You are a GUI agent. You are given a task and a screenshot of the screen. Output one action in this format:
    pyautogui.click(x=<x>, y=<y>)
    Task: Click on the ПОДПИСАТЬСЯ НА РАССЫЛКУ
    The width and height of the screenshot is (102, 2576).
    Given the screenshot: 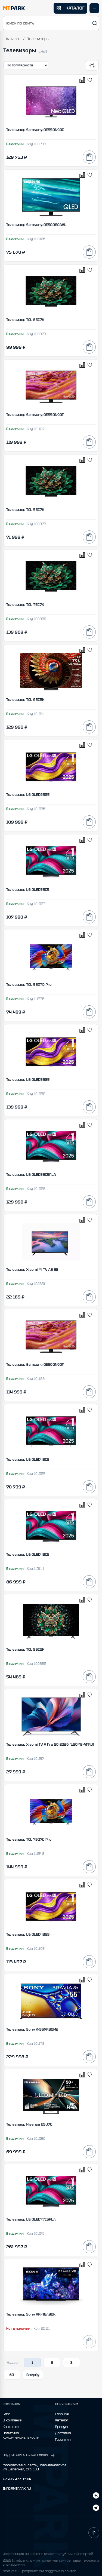 What is the action you would take?
    pyautogui.click(x=29, y=2455)
    